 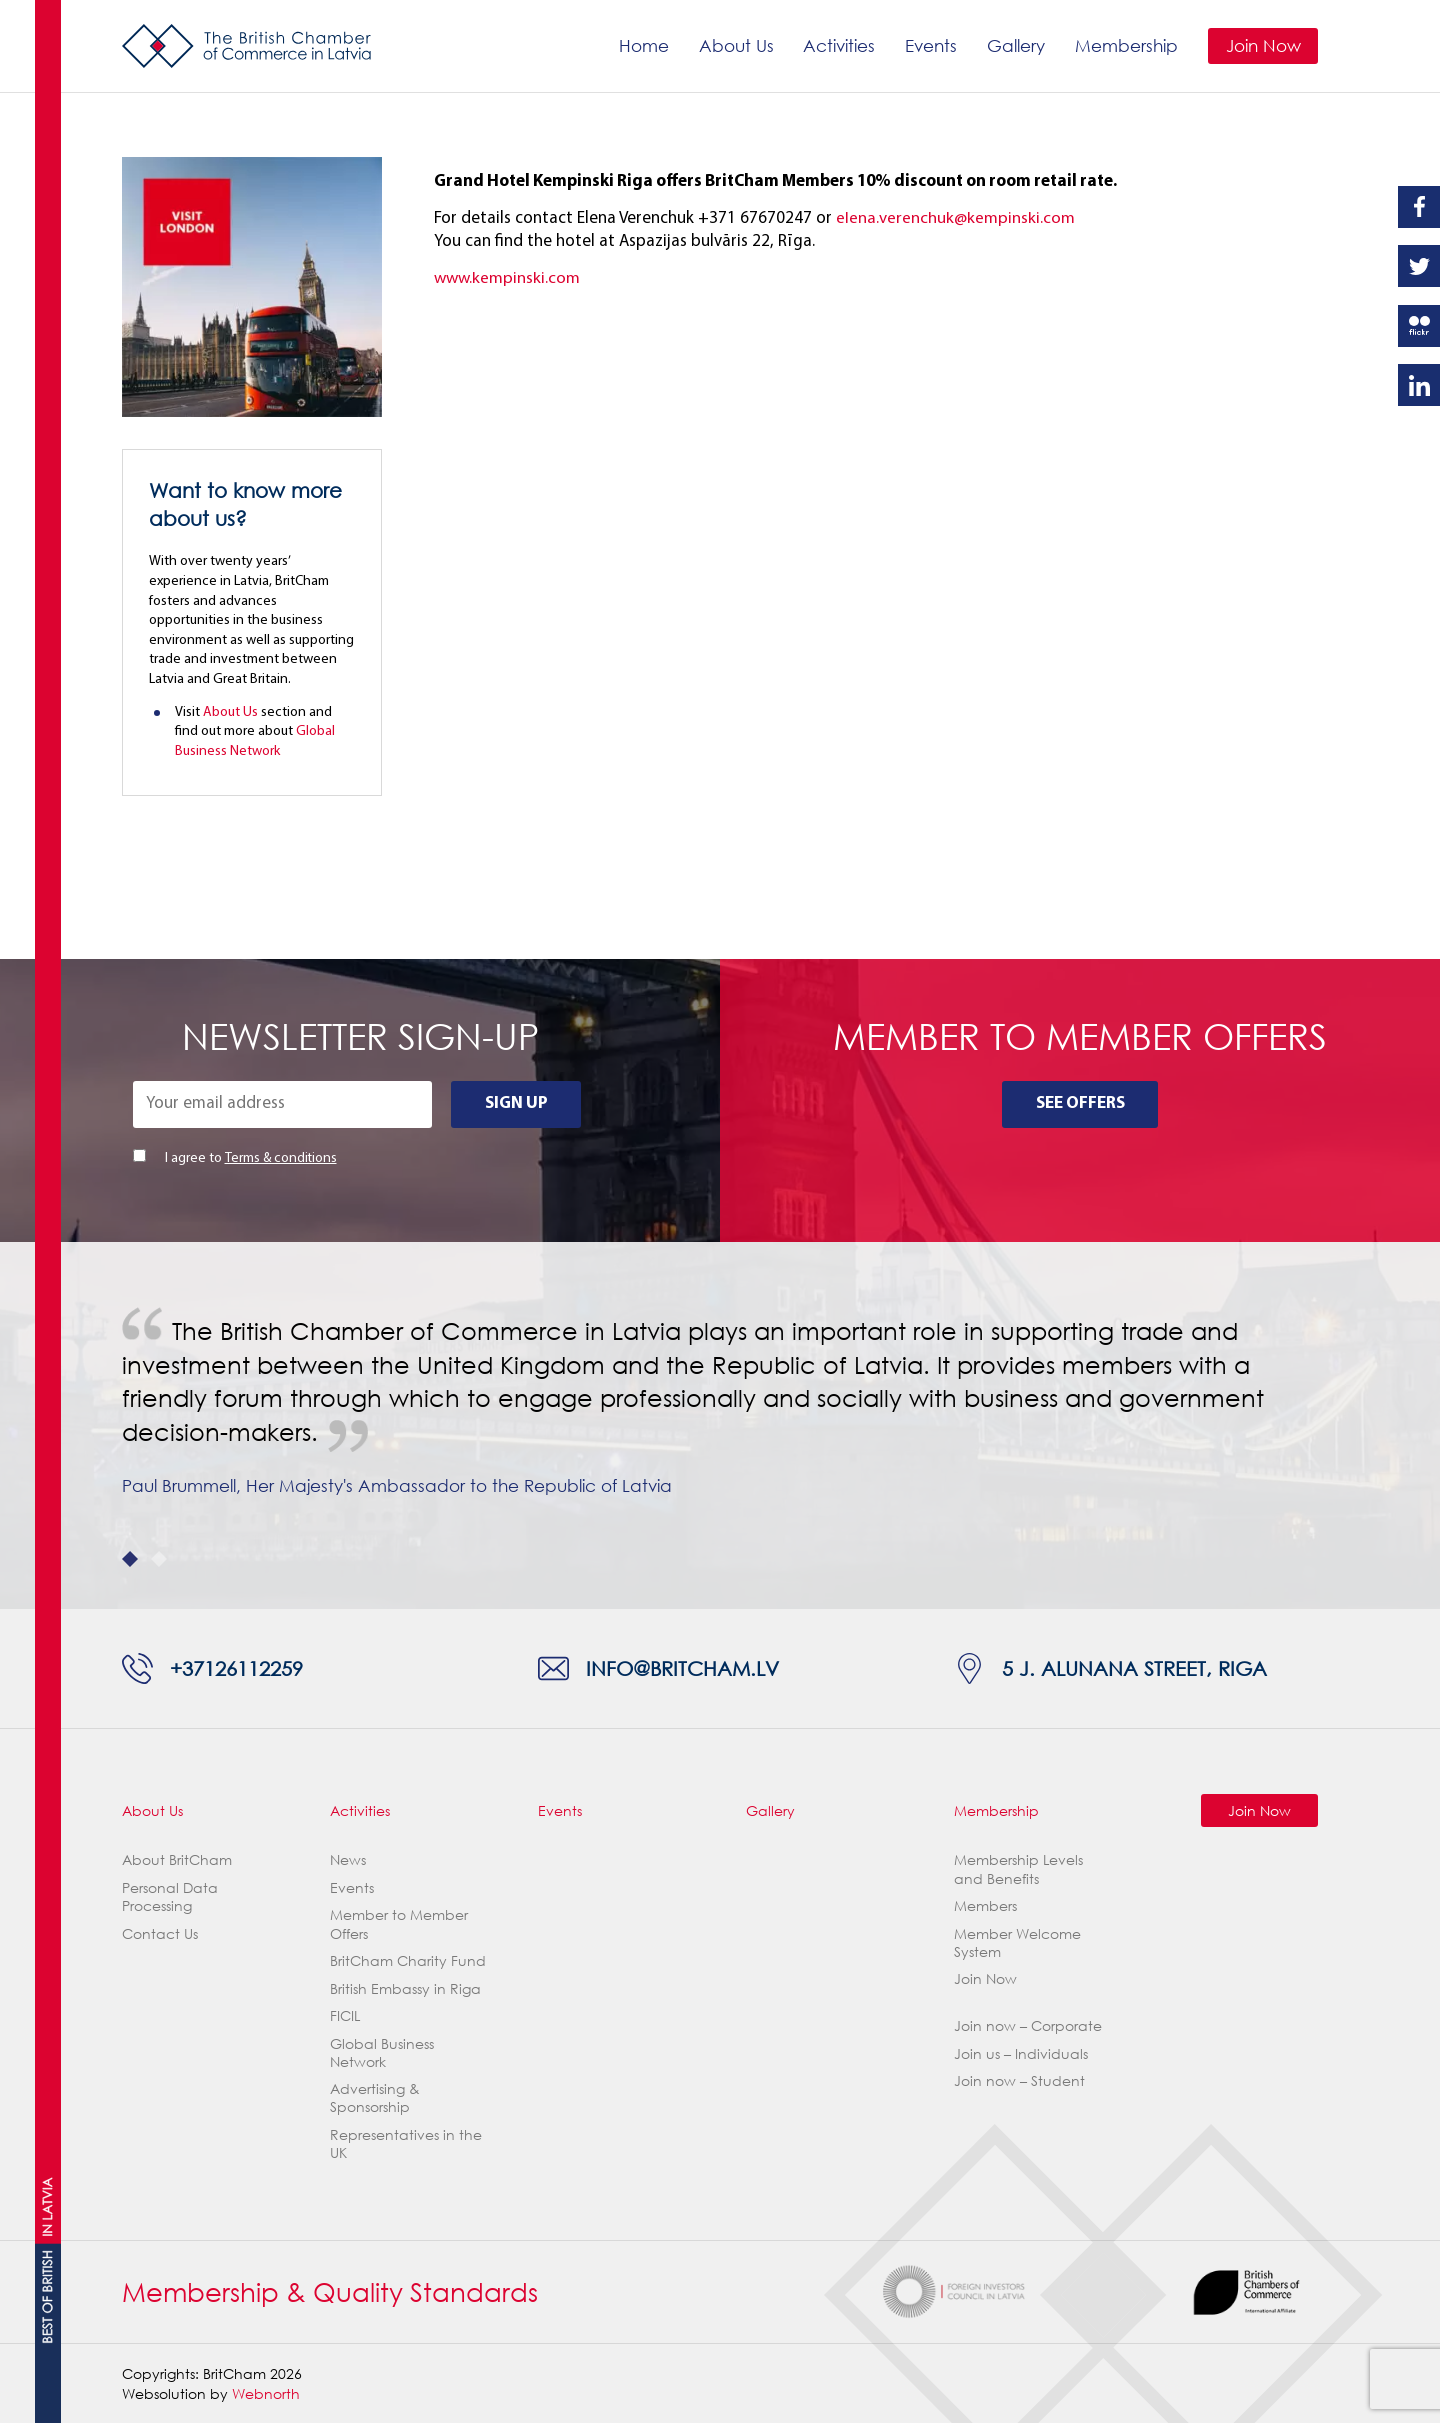 I want to click on BritCham Charity Fund, so click(x=408, y=1960).